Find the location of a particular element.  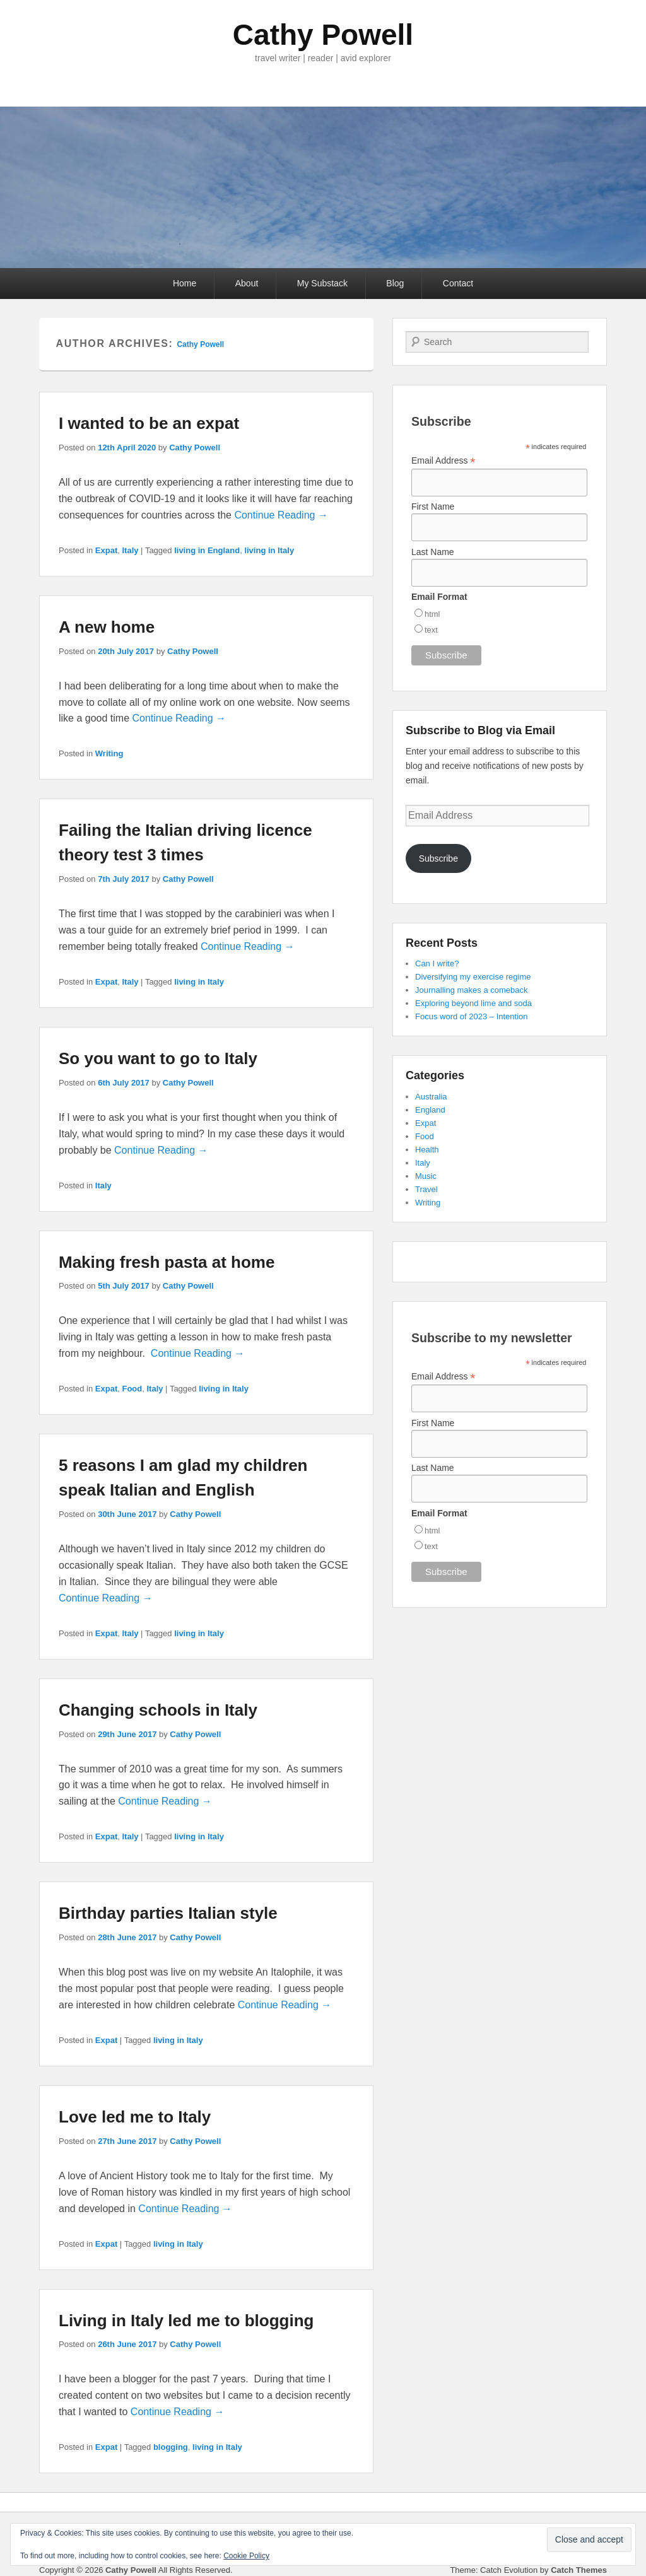

Food is located at coordinates (132, 1388).